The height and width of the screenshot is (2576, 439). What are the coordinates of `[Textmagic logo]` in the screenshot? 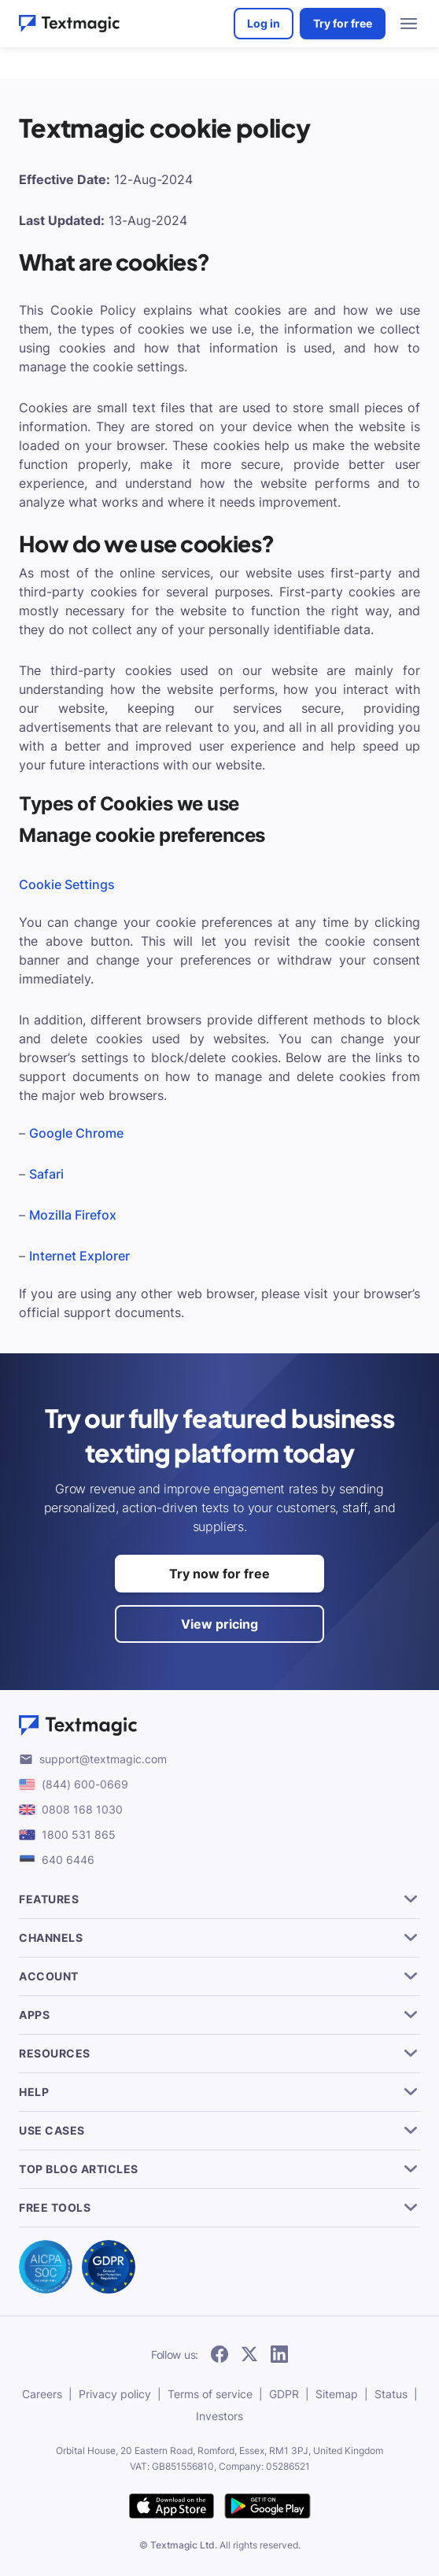 It's located at (219, 1725).